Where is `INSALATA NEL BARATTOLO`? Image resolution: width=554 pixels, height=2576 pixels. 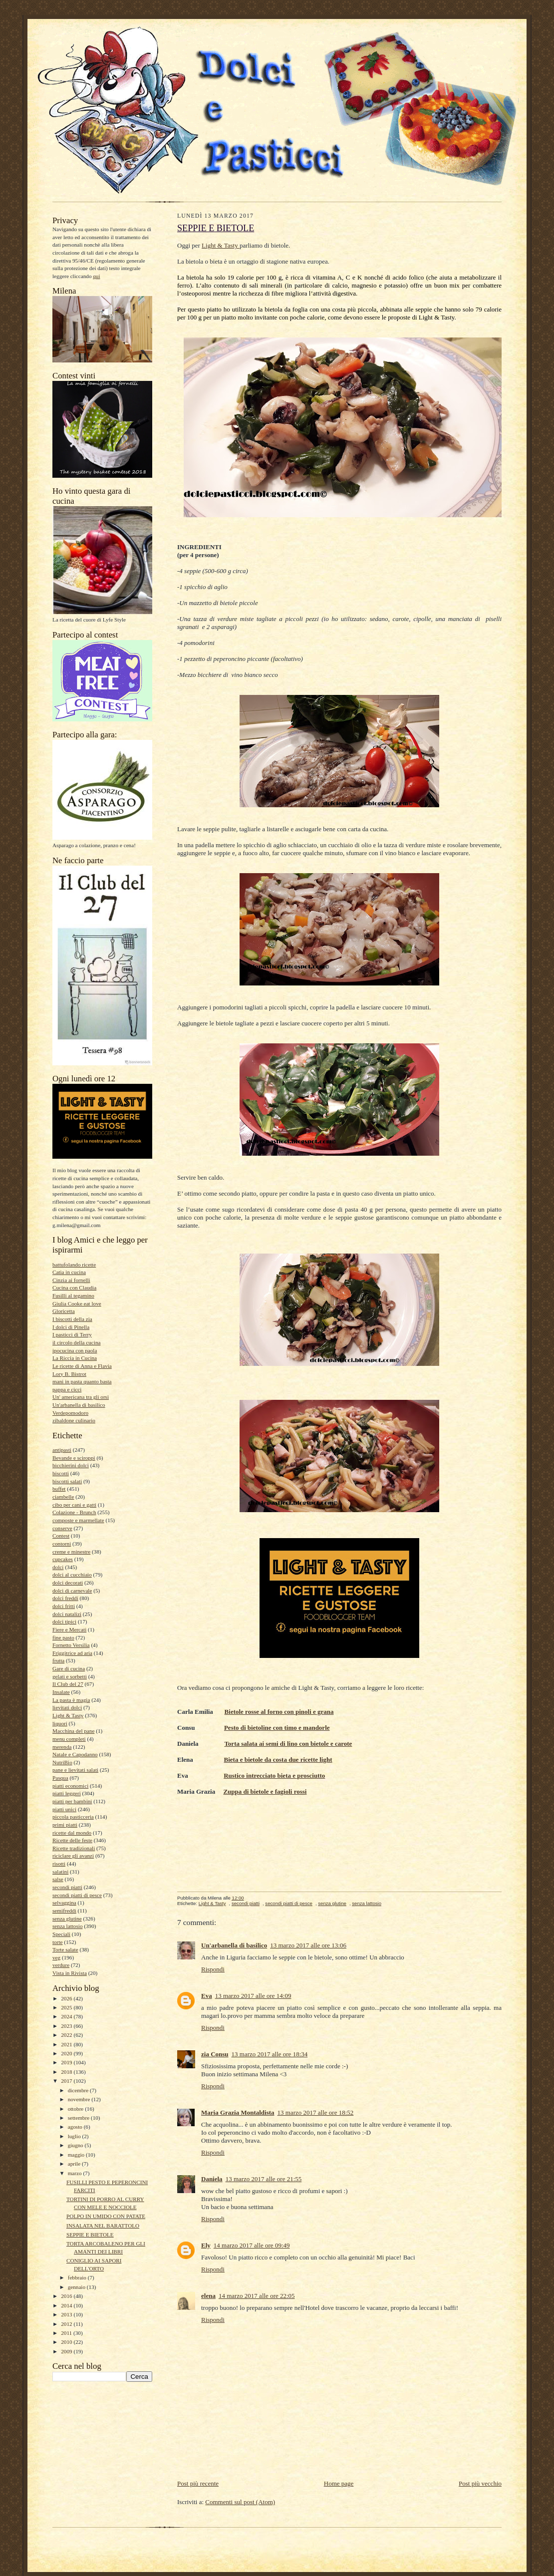 INSALATA NEL BARATTOLO is located at coordinates (102, 2226).